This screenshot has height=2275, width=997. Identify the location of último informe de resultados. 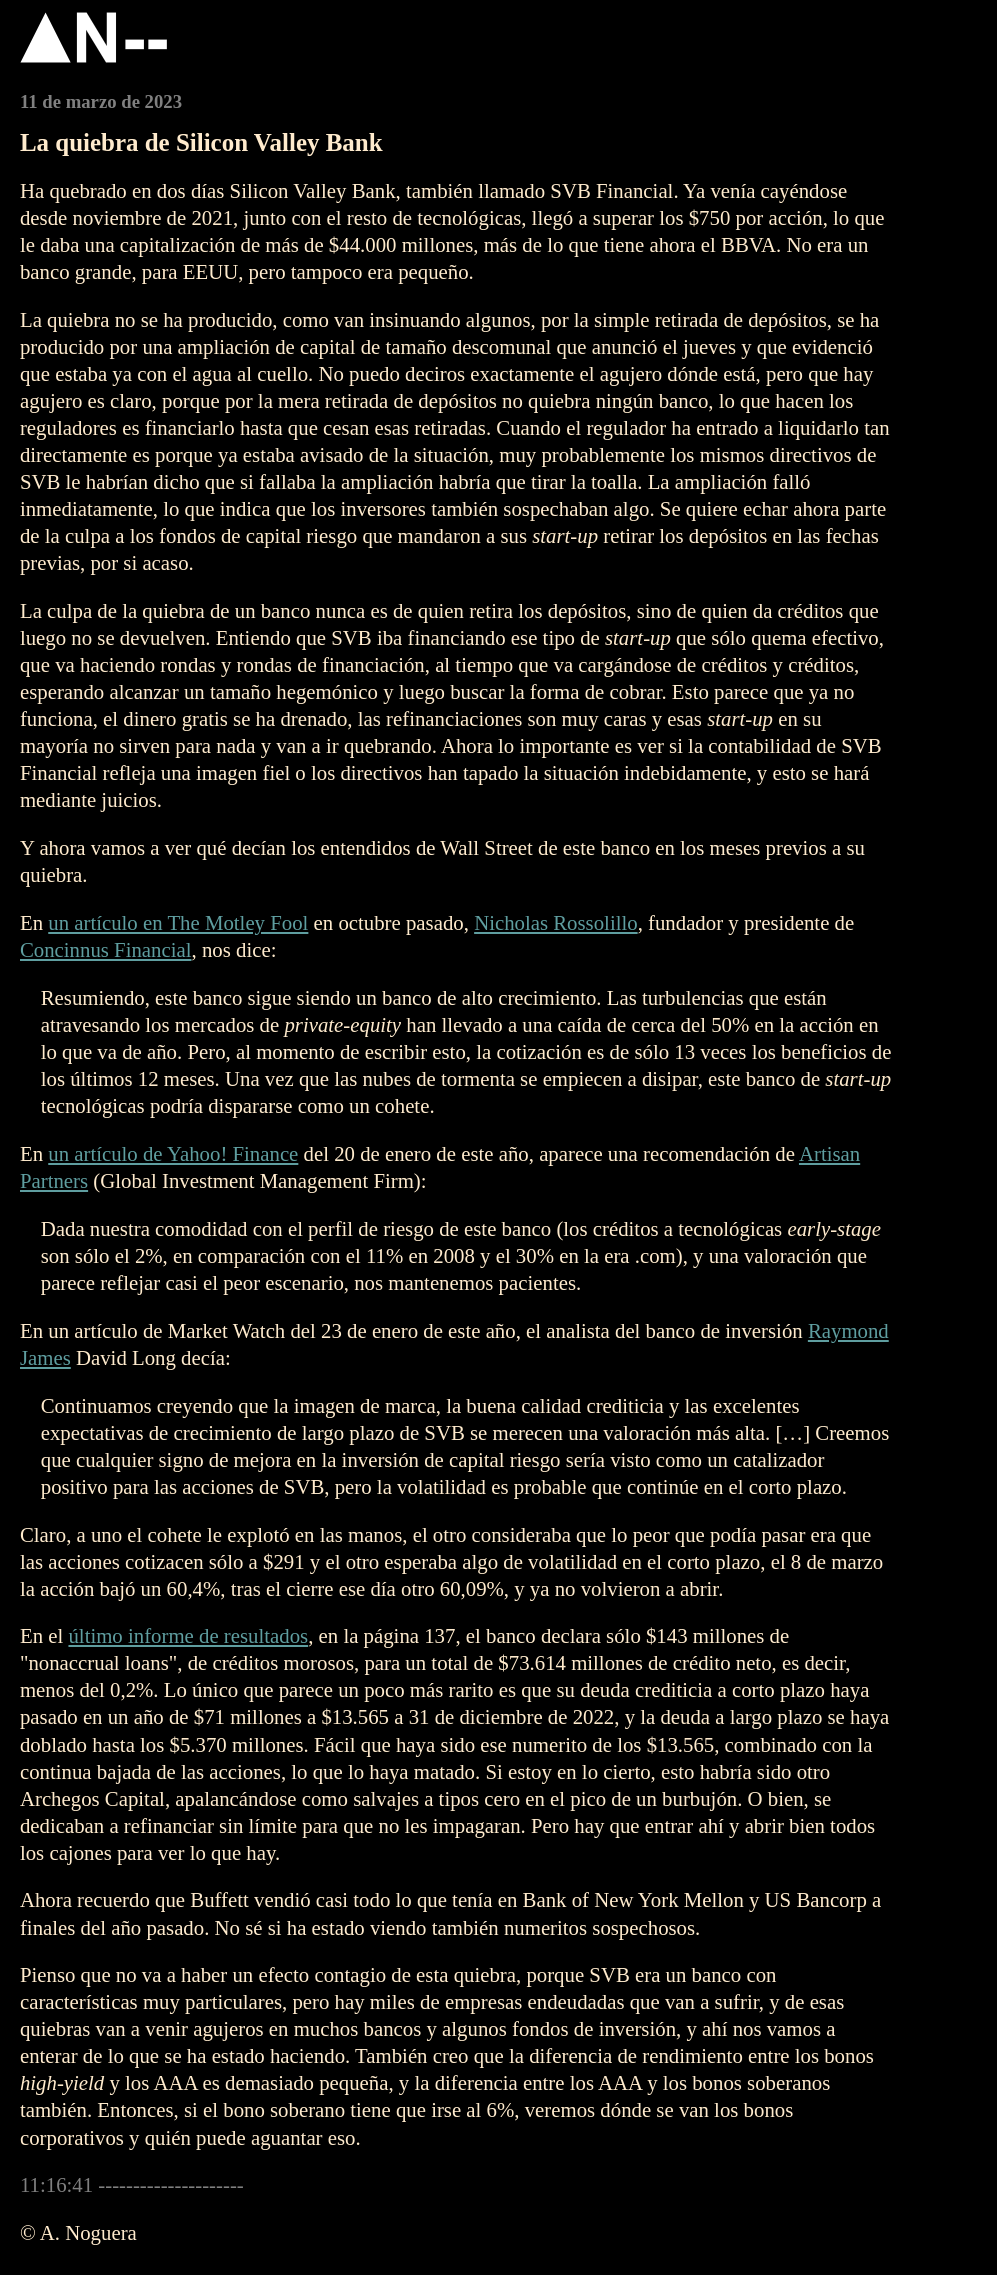
(188, 1635).